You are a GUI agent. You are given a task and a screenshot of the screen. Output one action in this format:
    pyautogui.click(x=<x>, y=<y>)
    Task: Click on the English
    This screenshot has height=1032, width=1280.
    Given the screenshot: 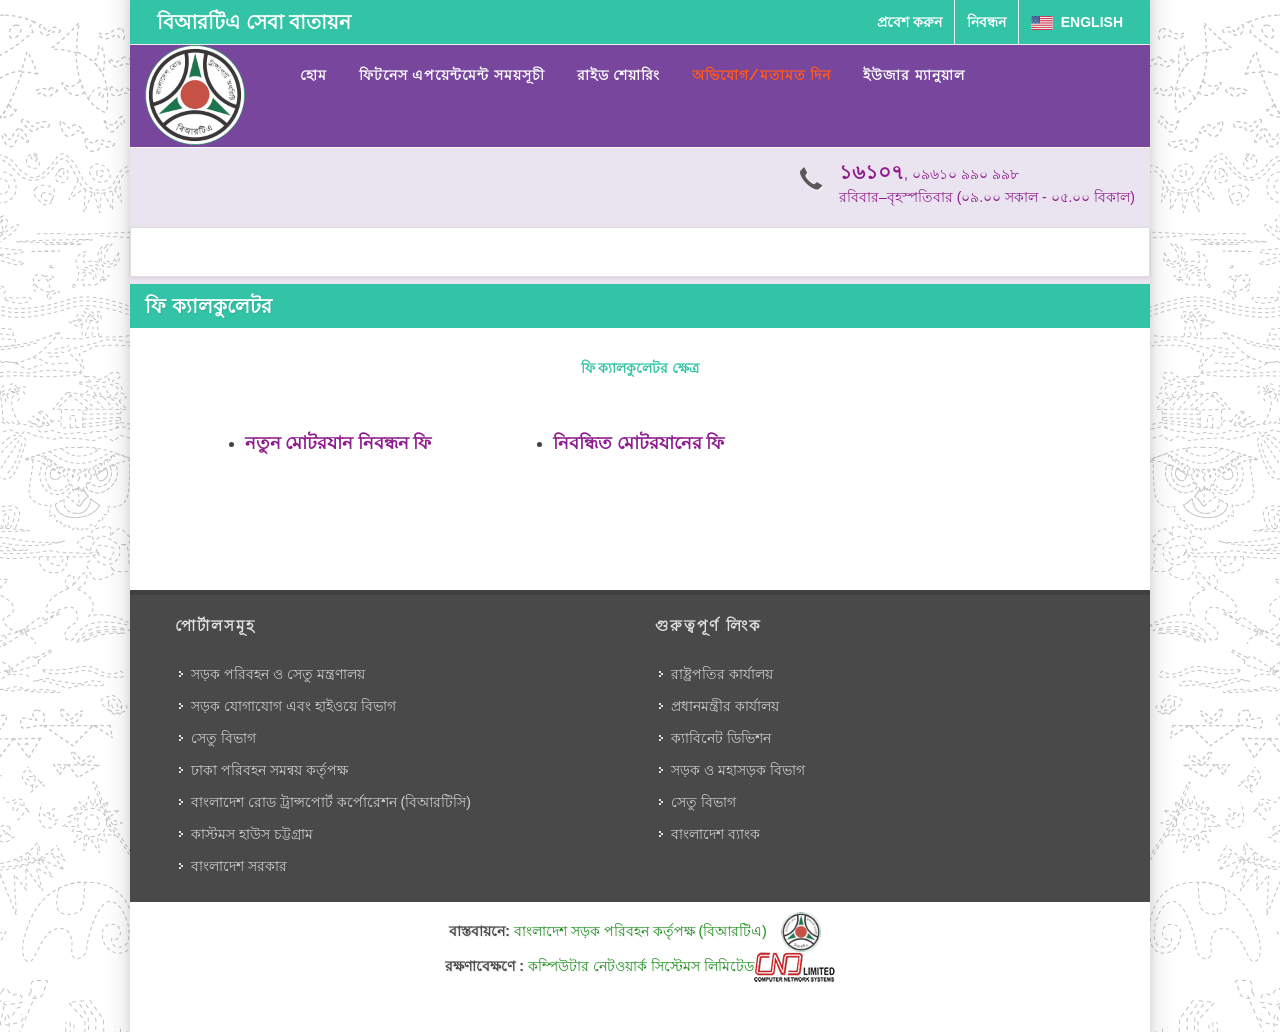 What is the action you would take?
    pyautogui.click(x=1077, y=22)
    